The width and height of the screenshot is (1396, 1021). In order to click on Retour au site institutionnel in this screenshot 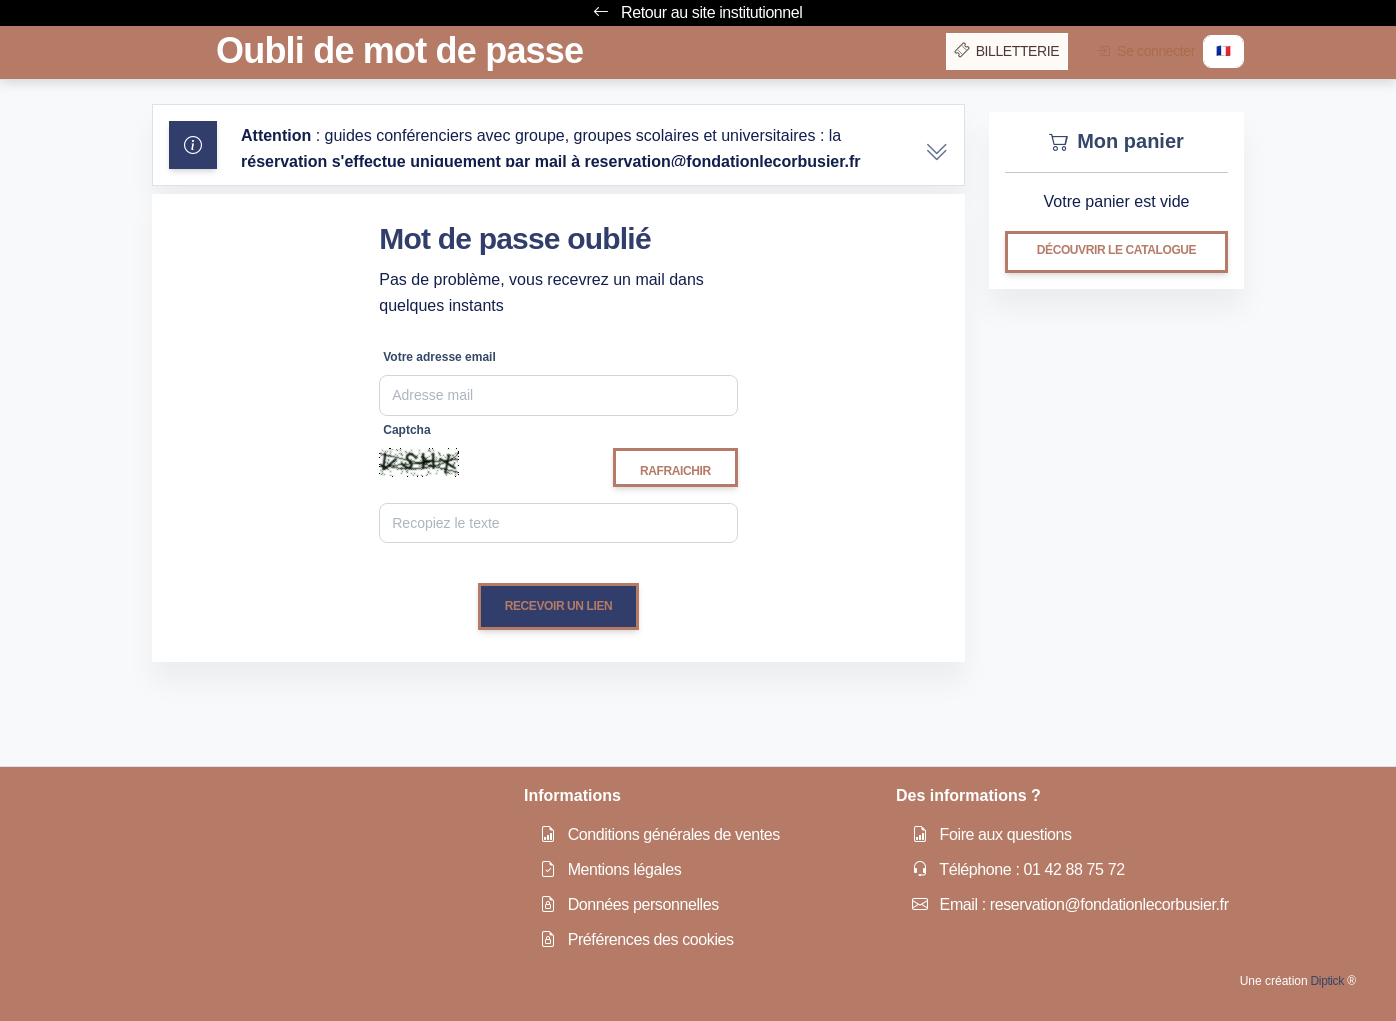, I will do `click(697, 12)`.